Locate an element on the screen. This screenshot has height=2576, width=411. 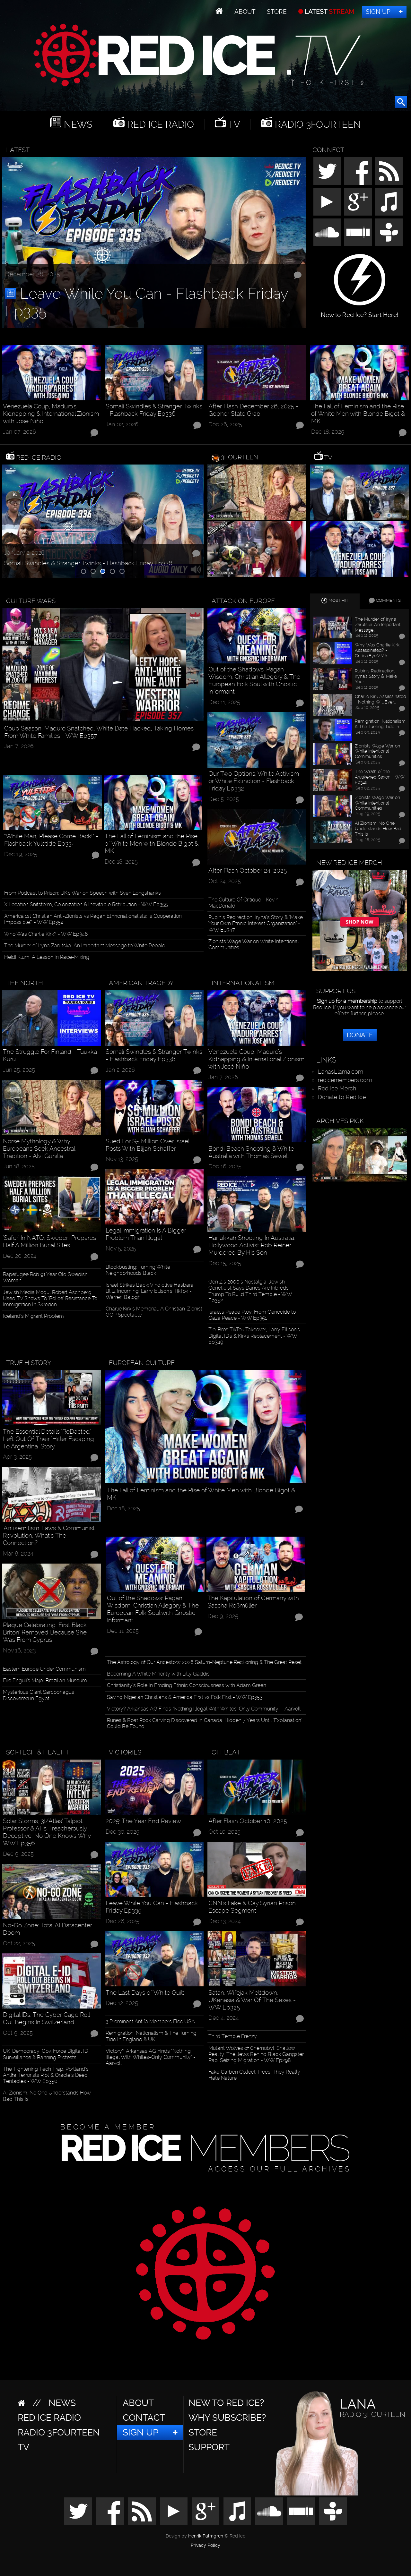
Becoming A White Minority with Lilly Gaddis is located at coordinates (158, 1674).